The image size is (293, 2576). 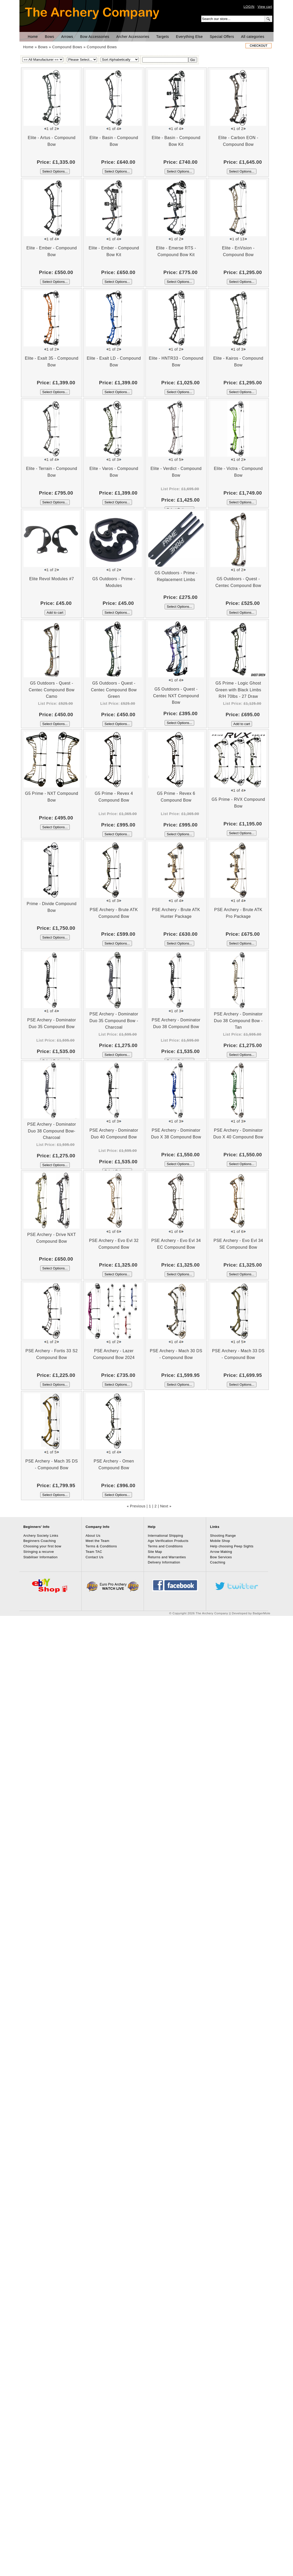 I want to click on PSE Archery - Dominator Duo 35 Compound Bow - Charcoal, so click(x=113, y=1020).